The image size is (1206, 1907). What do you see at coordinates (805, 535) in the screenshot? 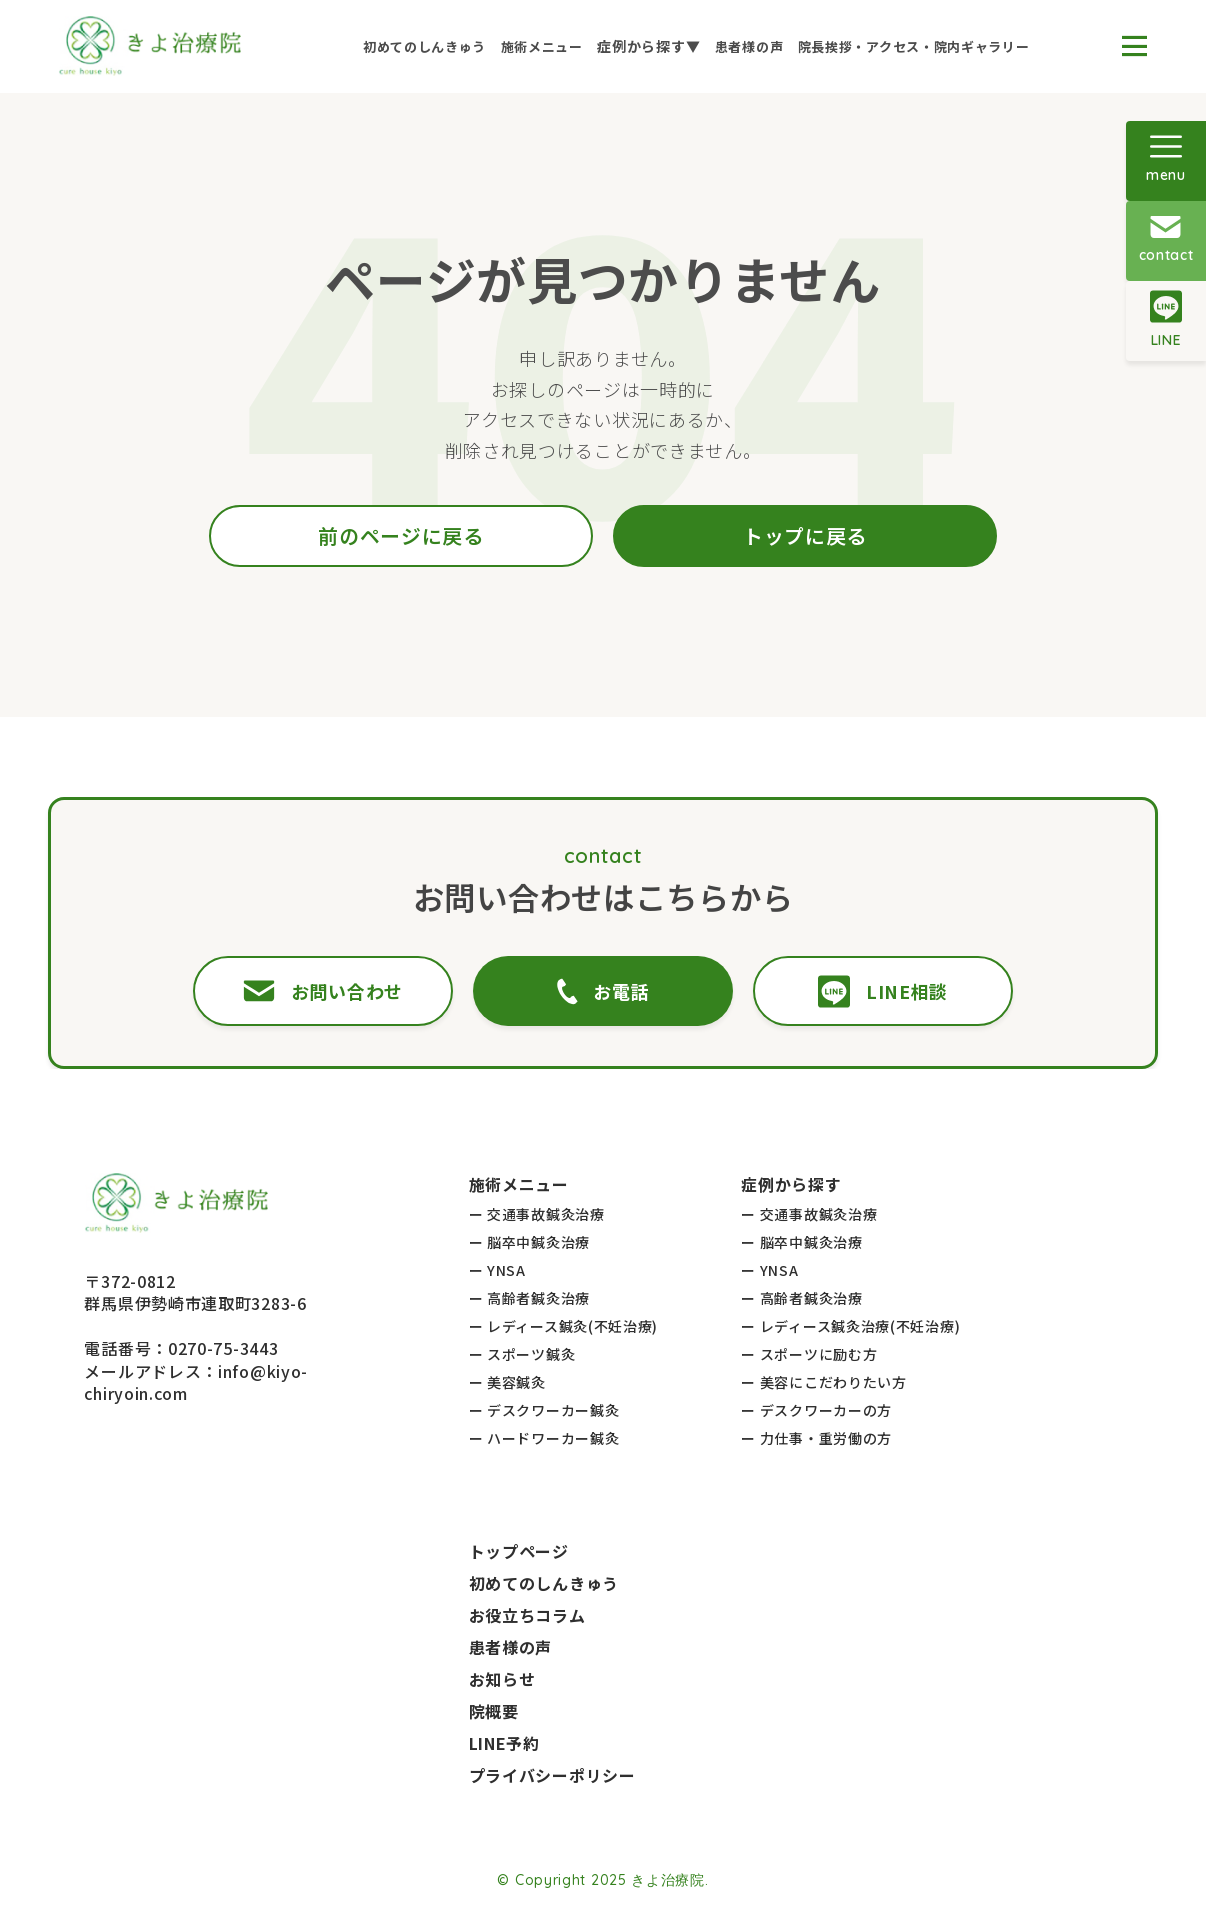
I see `トップに戻る` at bounding box center [805, 535].